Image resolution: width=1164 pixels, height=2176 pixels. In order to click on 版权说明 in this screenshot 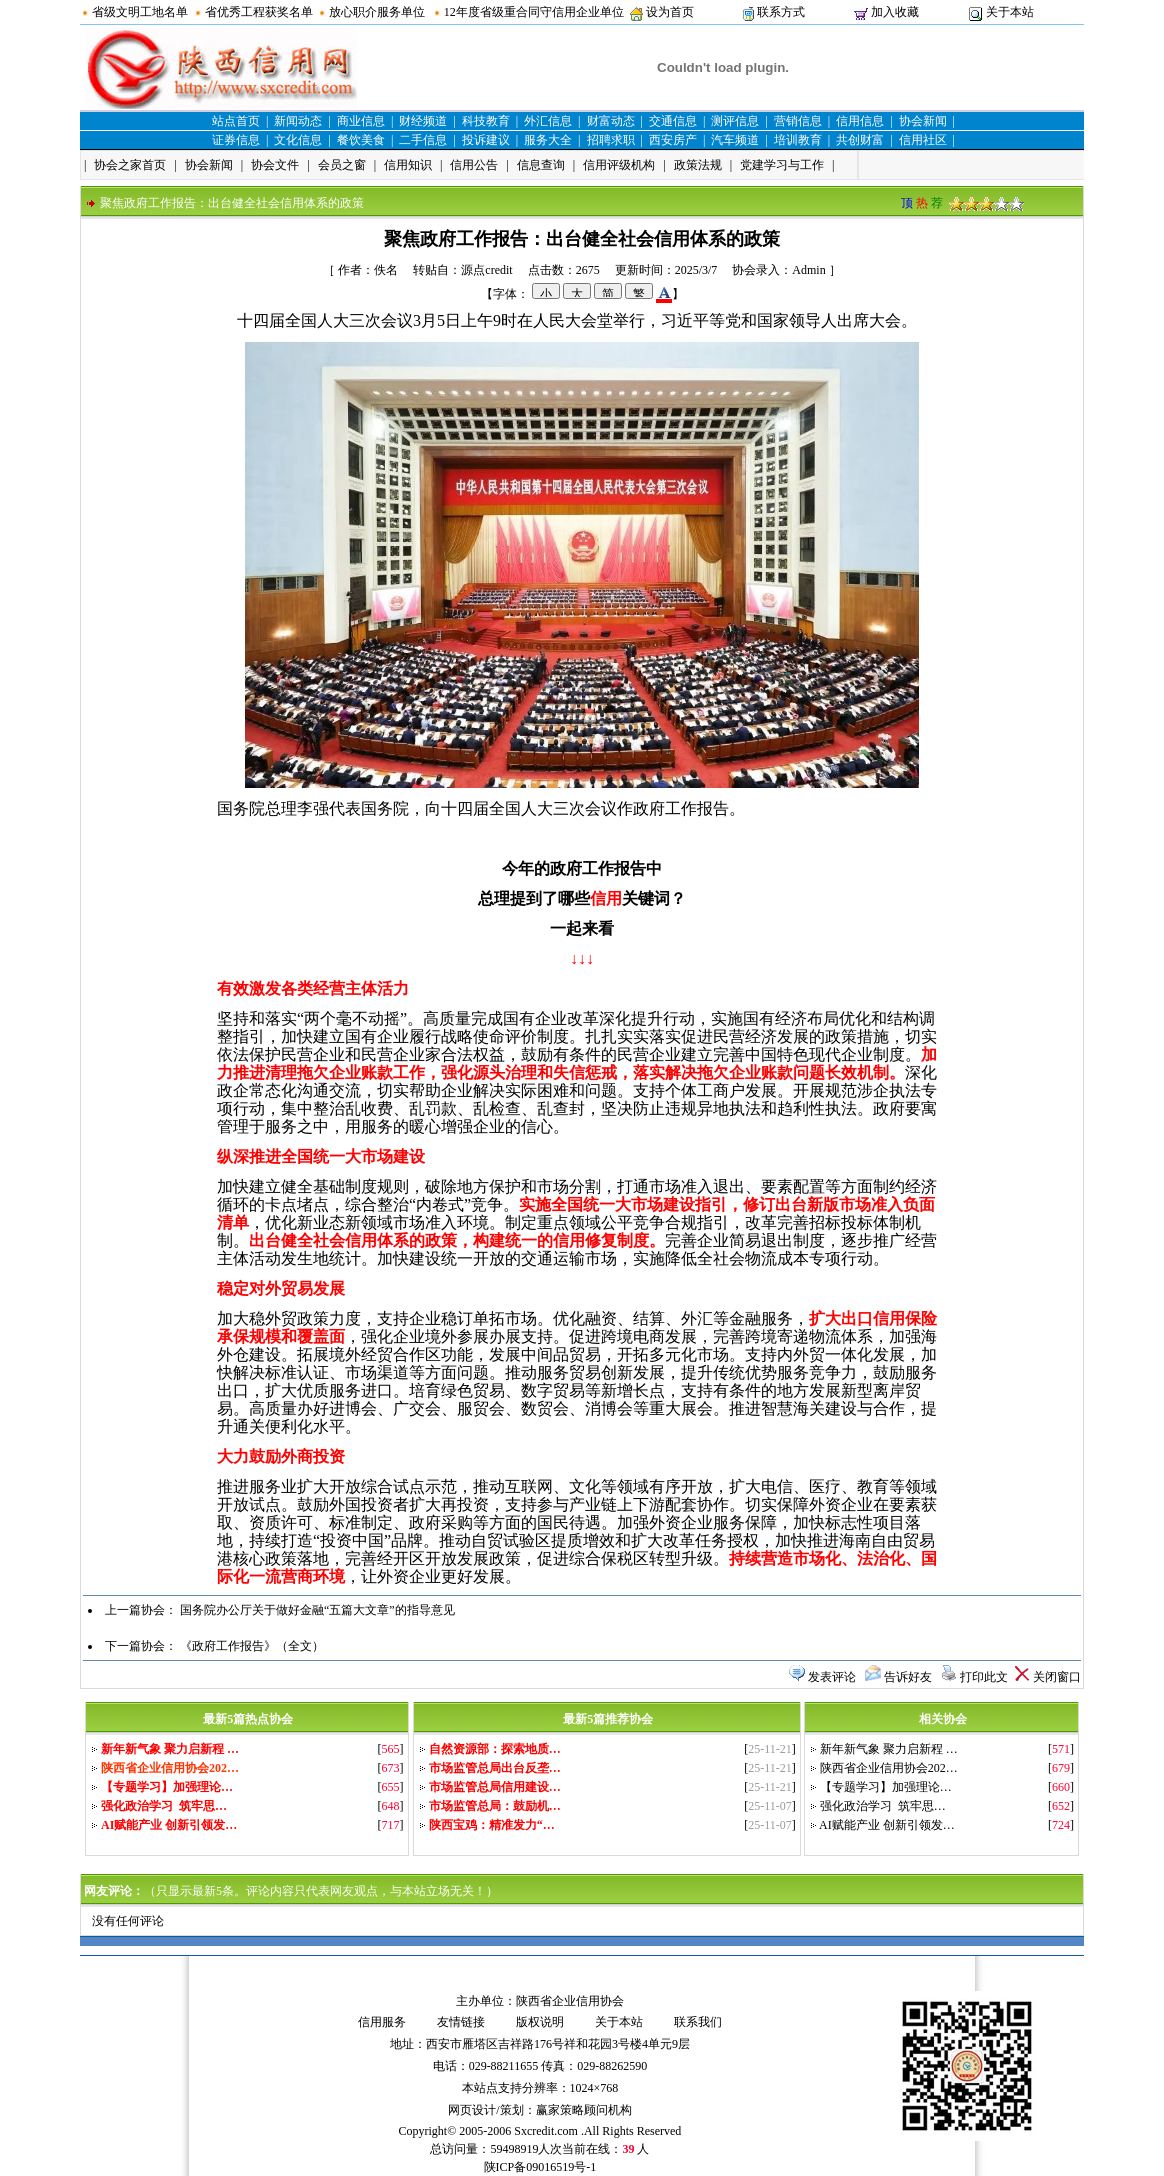, I will do `click(540, 2022)`.